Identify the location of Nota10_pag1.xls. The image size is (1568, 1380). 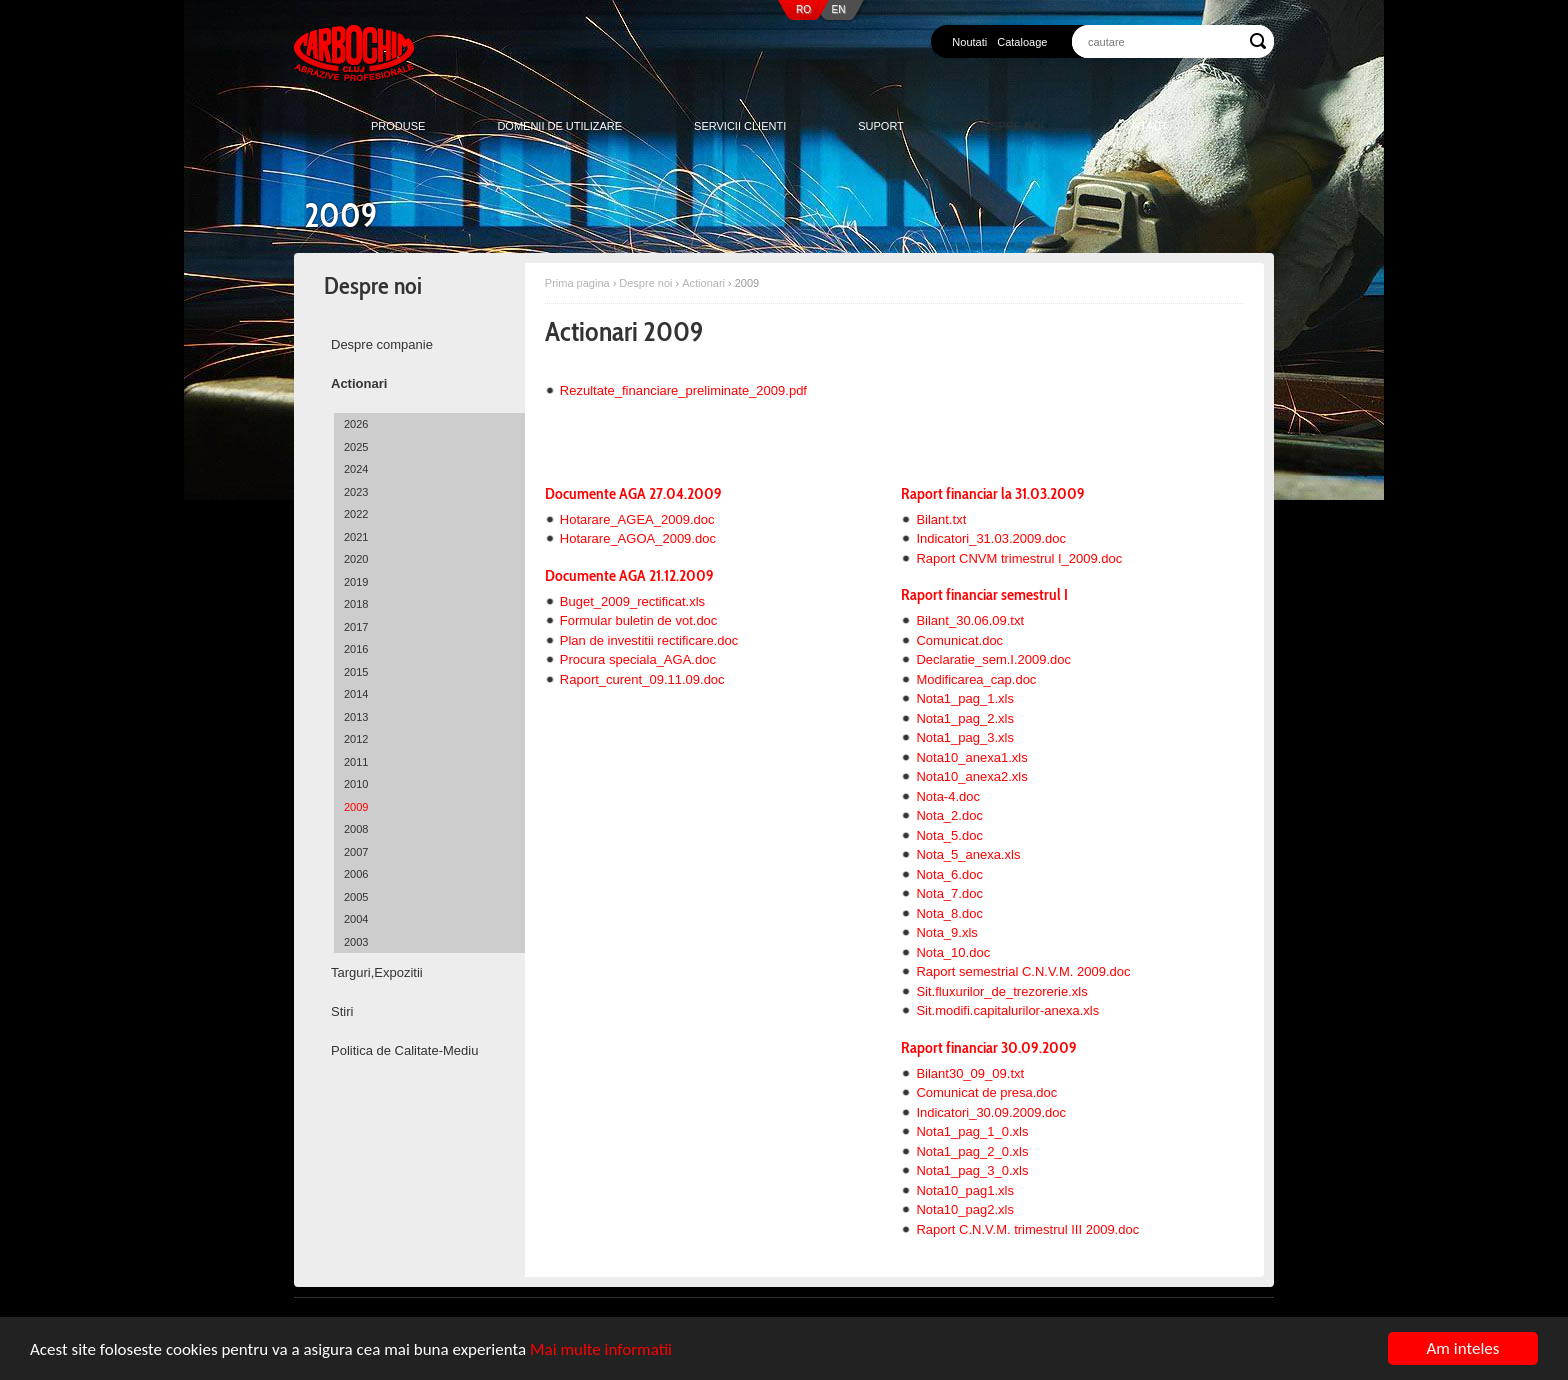
(965, 1190).